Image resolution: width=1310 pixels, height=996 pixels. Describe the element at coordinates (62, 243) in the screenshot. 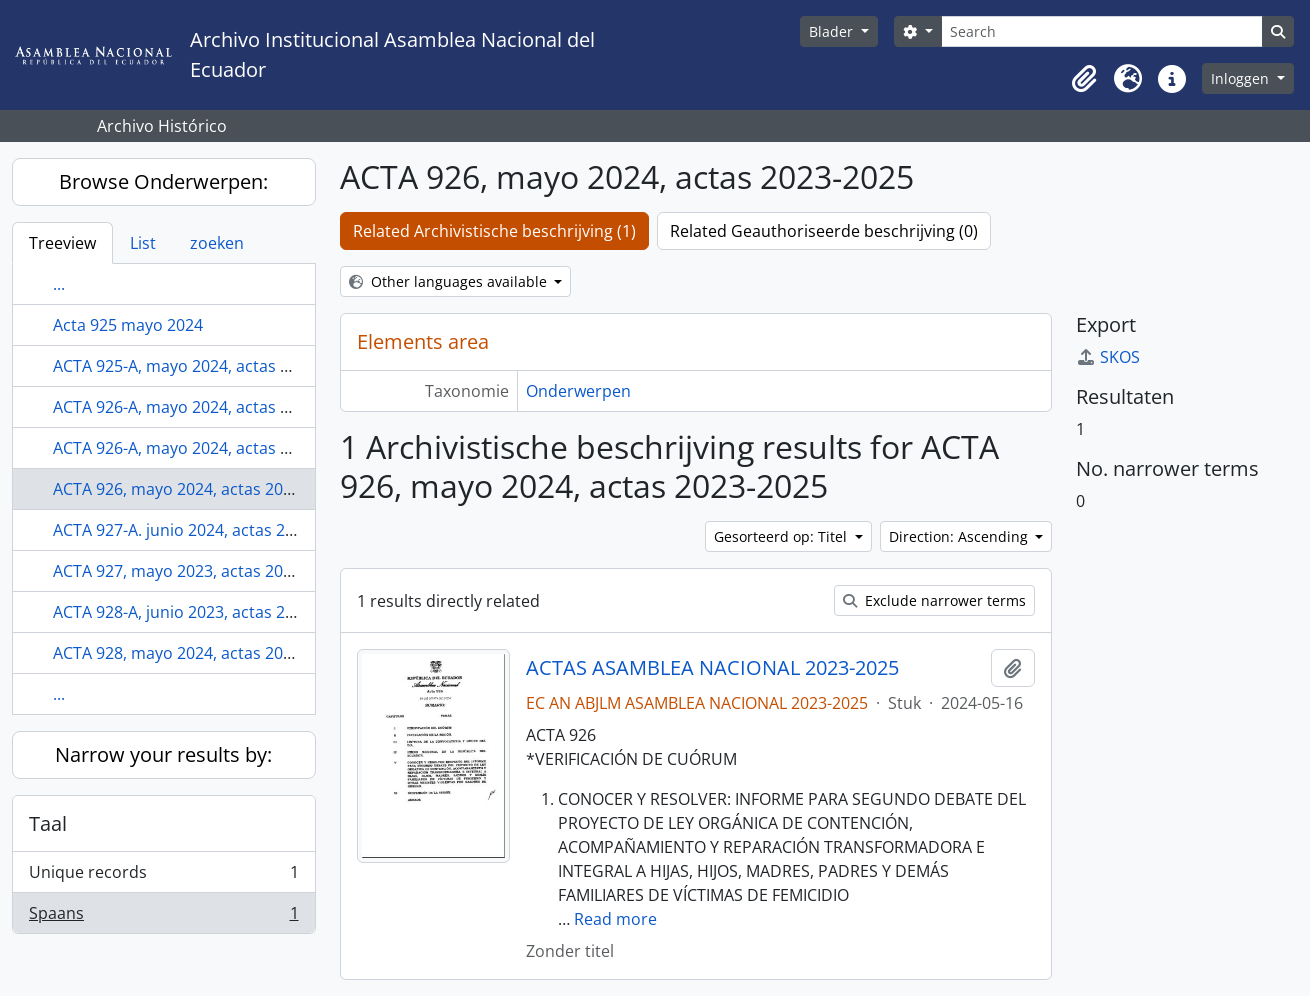

I see `Treeview [tab]` at that location.